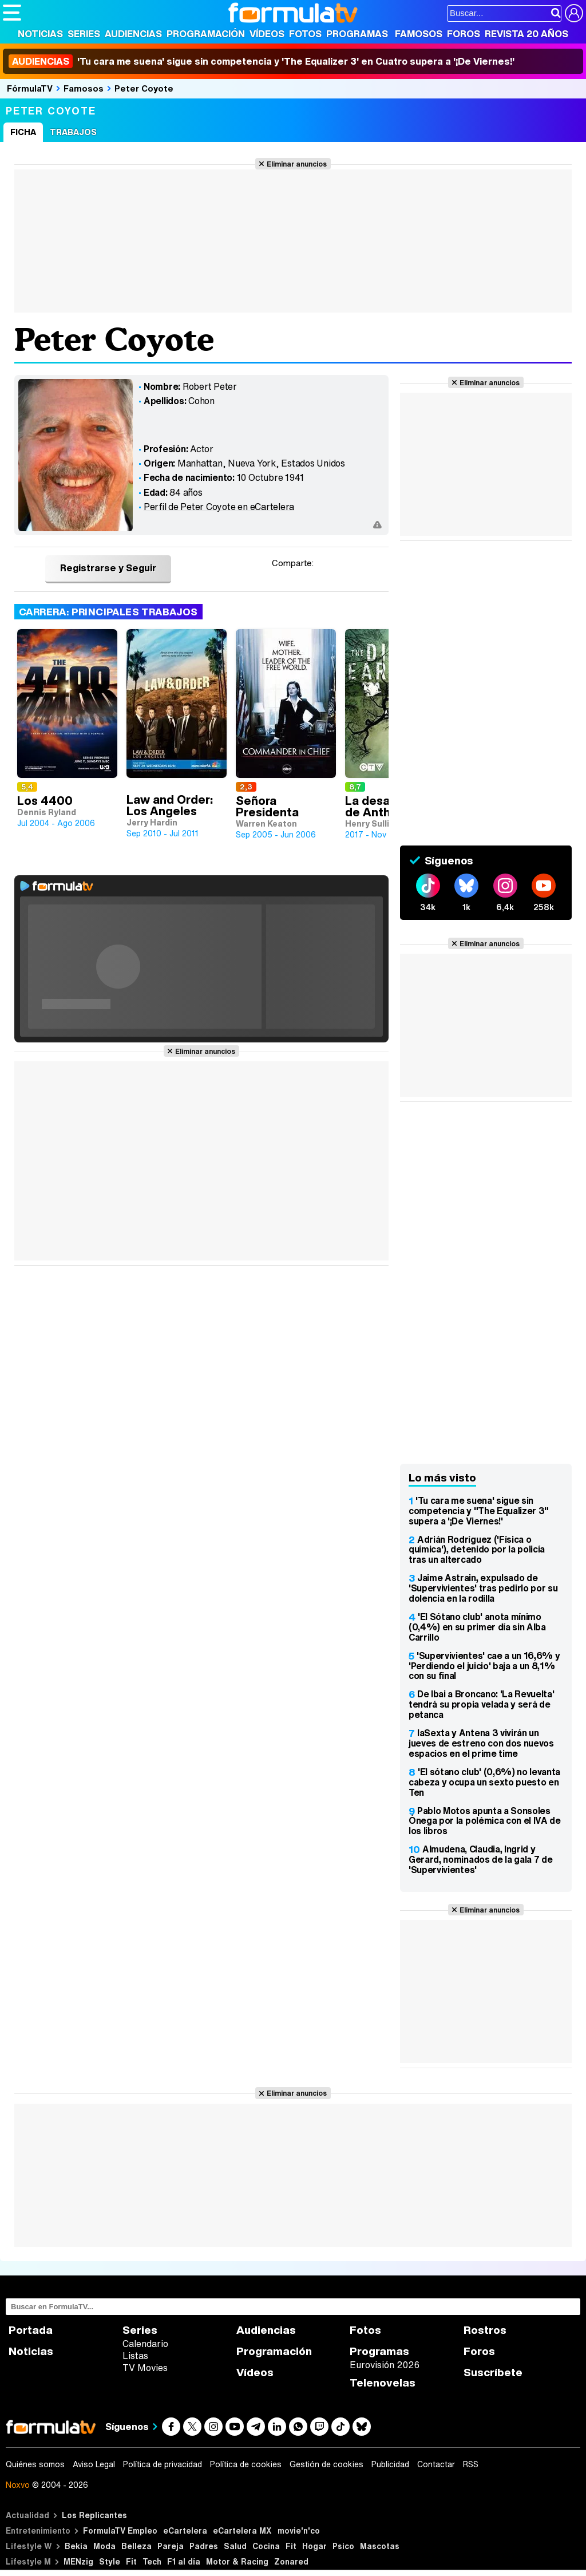  Describe the element at coordinates (305, 34) in the screenshot. I see `Fotos` at that location.